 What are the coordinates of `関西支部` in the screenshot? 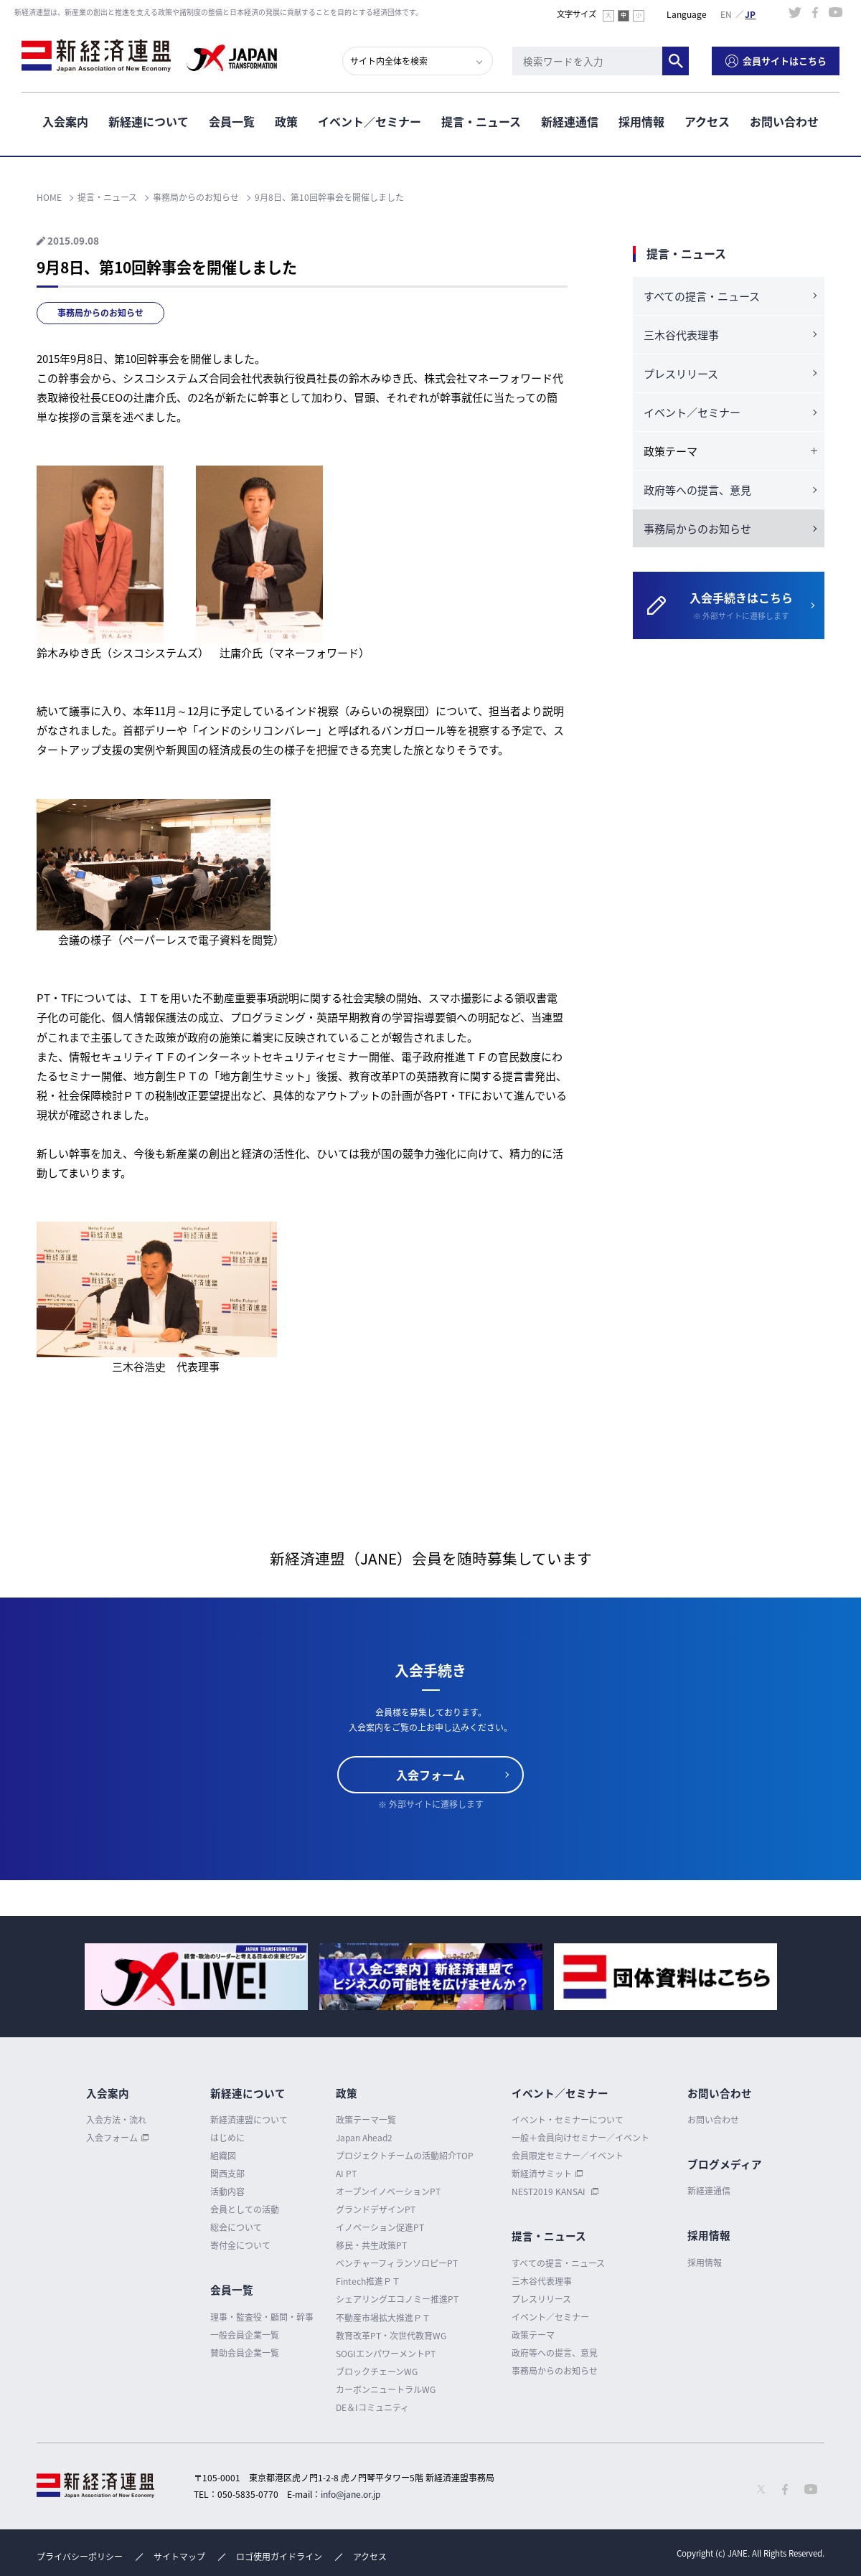 It's located at (227, 2173).